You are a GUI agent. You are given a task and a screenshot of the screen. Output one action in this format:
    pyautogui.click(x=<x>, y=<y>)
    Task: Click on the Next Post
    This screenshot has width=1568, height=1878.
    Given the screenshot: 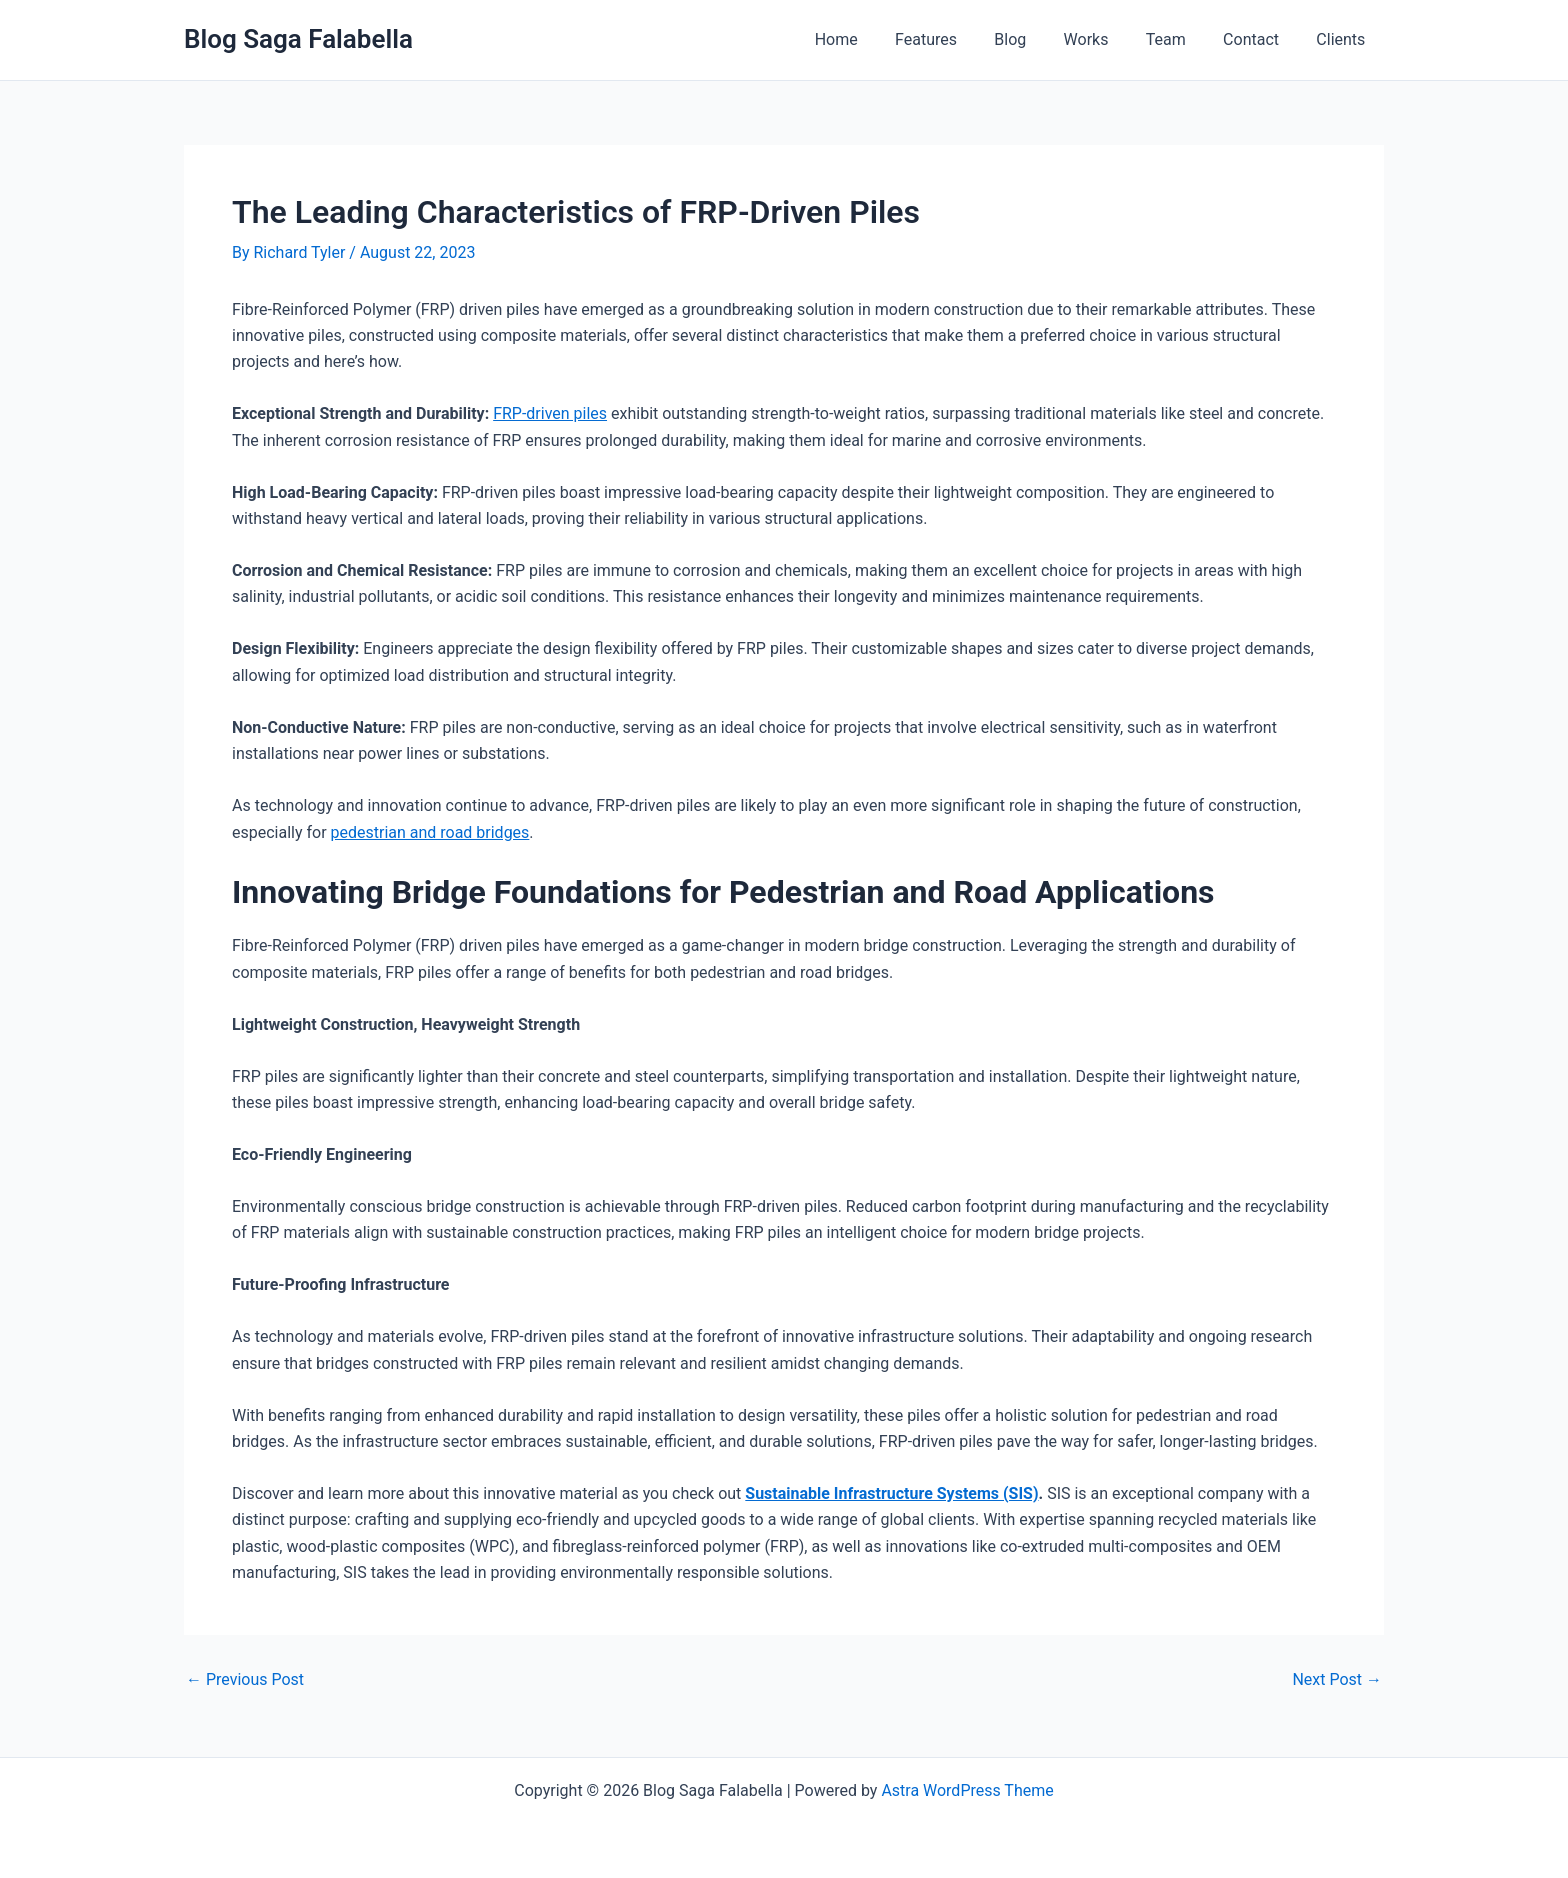 What is the action you would take?
    pyautogui.click(x=1337, y=1680)
    